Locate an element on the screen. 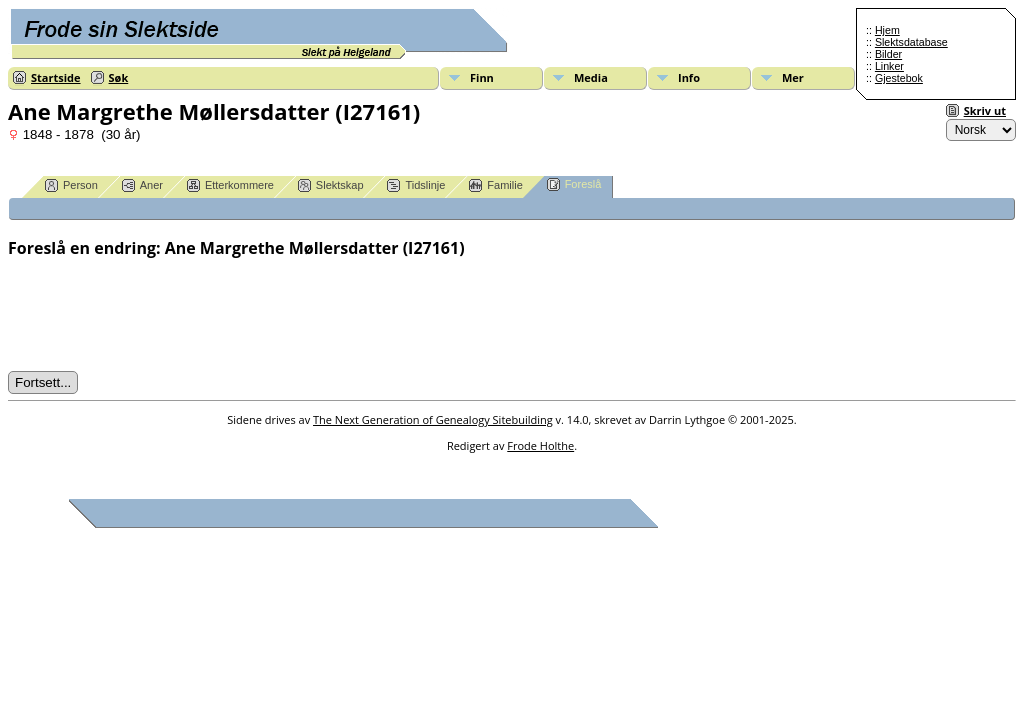  Skriv ut is located at coordinates (985, 110).